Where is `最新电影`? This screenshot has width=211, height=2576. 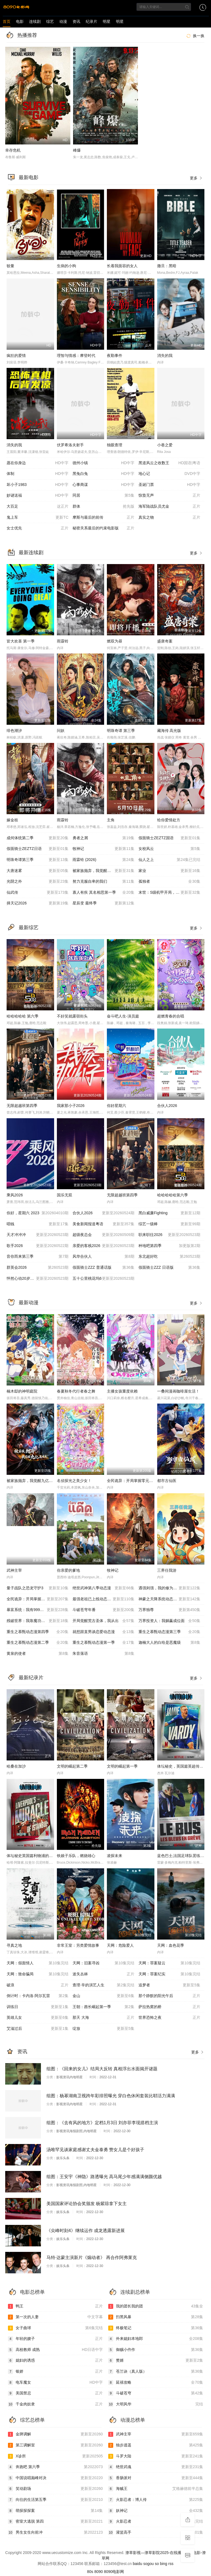
最新电影 is located at coordinates (28, 177).